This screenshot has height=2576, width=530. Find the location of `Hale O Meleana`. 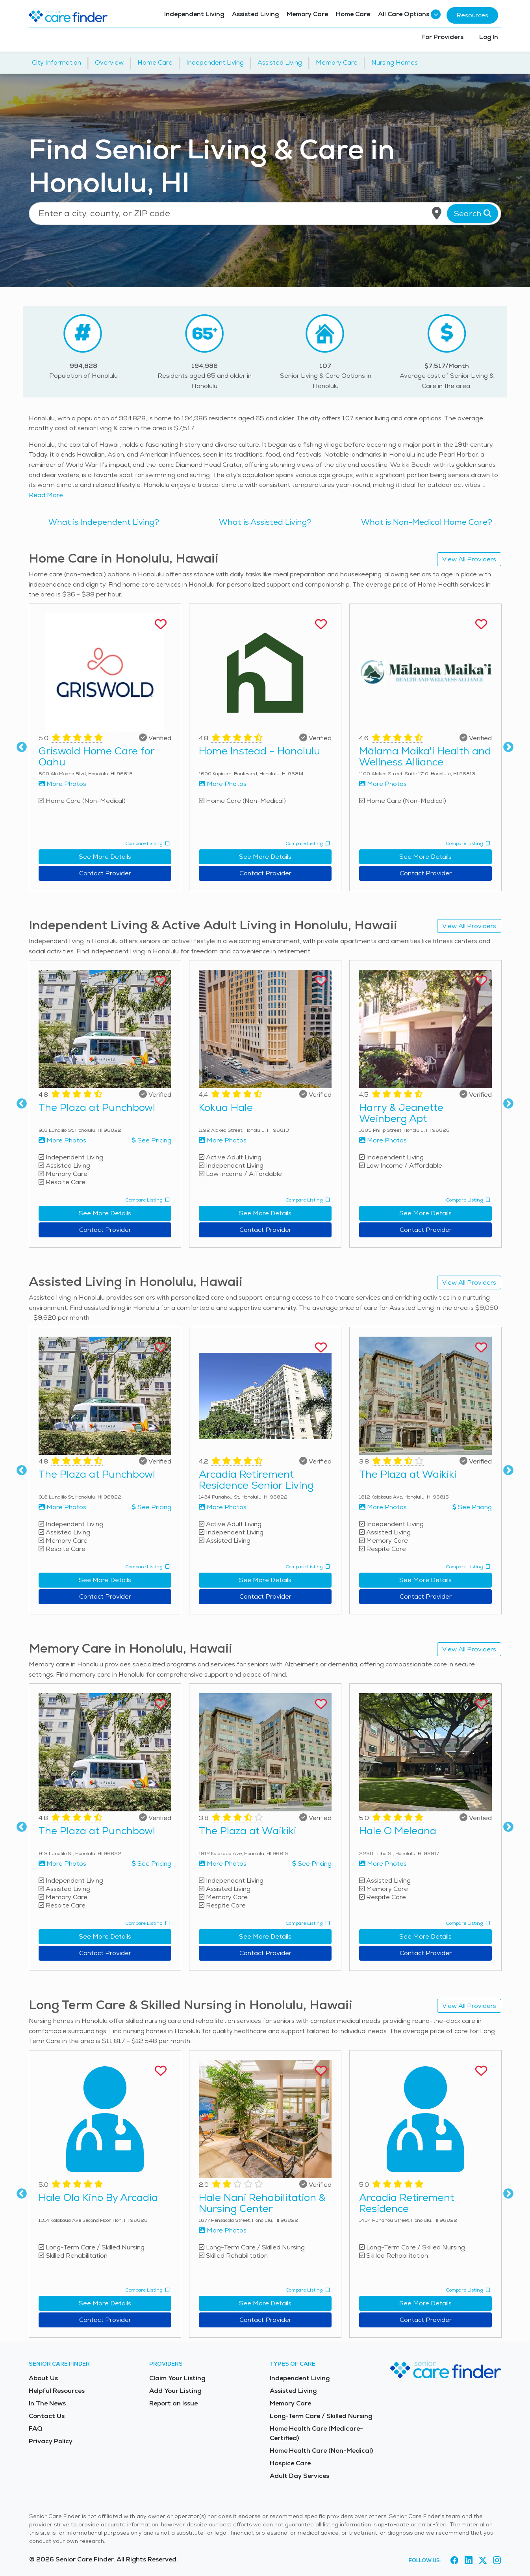

Hale O Meleana is located at coordinates (397, 1830).